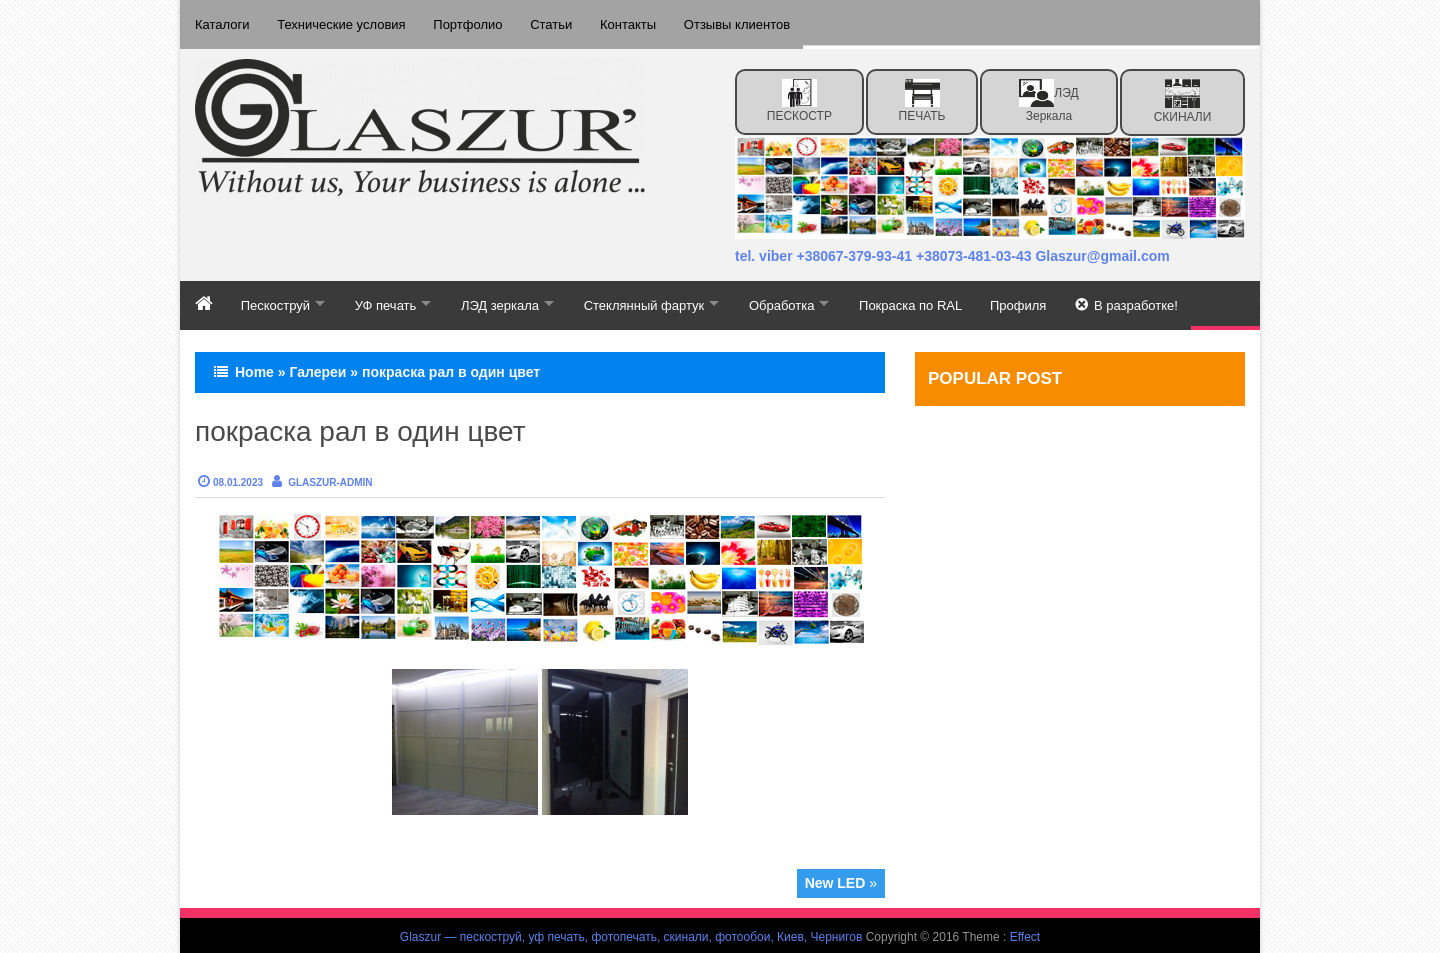 This screenshot has width=1440, height=953. What do you see at coordinates (558, 22) in the screenshot?
I see `Статьи` at bounding box center [558, 22].